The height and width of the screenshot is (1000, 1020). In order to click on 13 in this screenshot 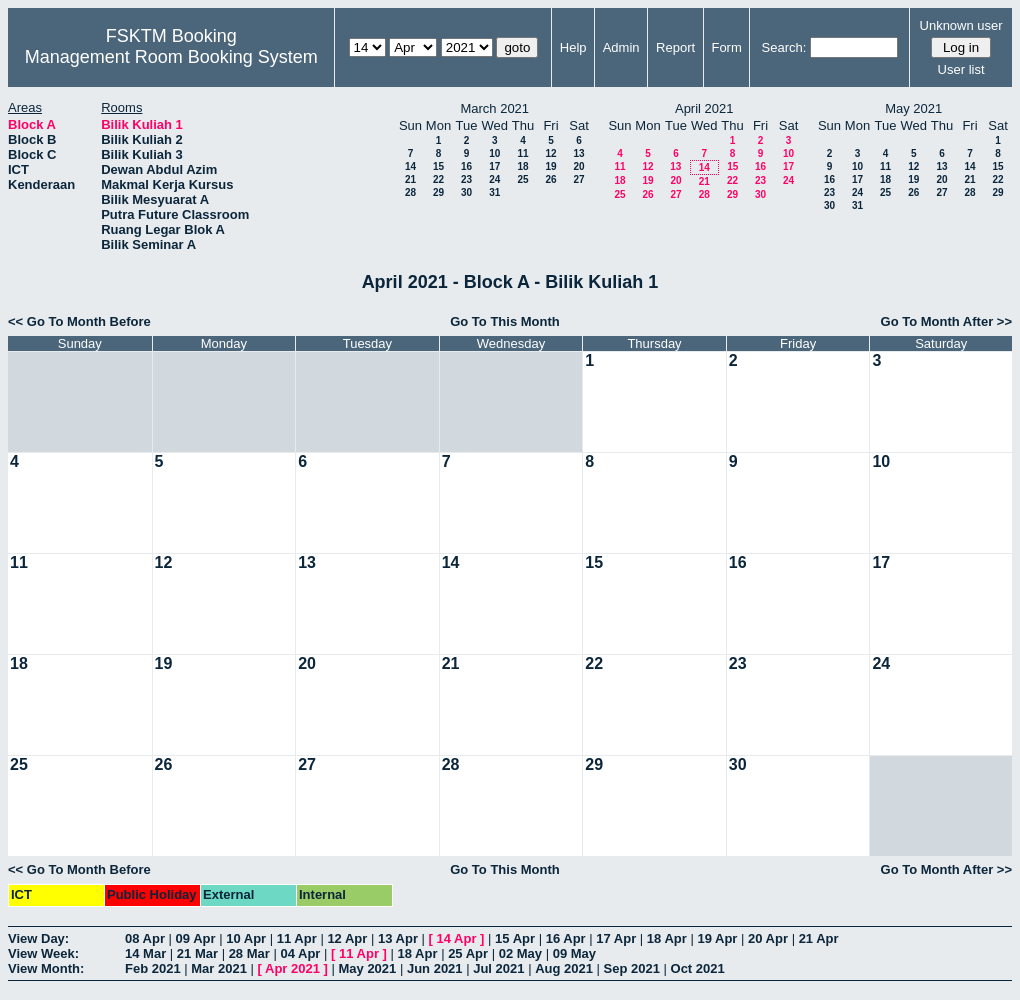, I will do `click(578, 153)`.